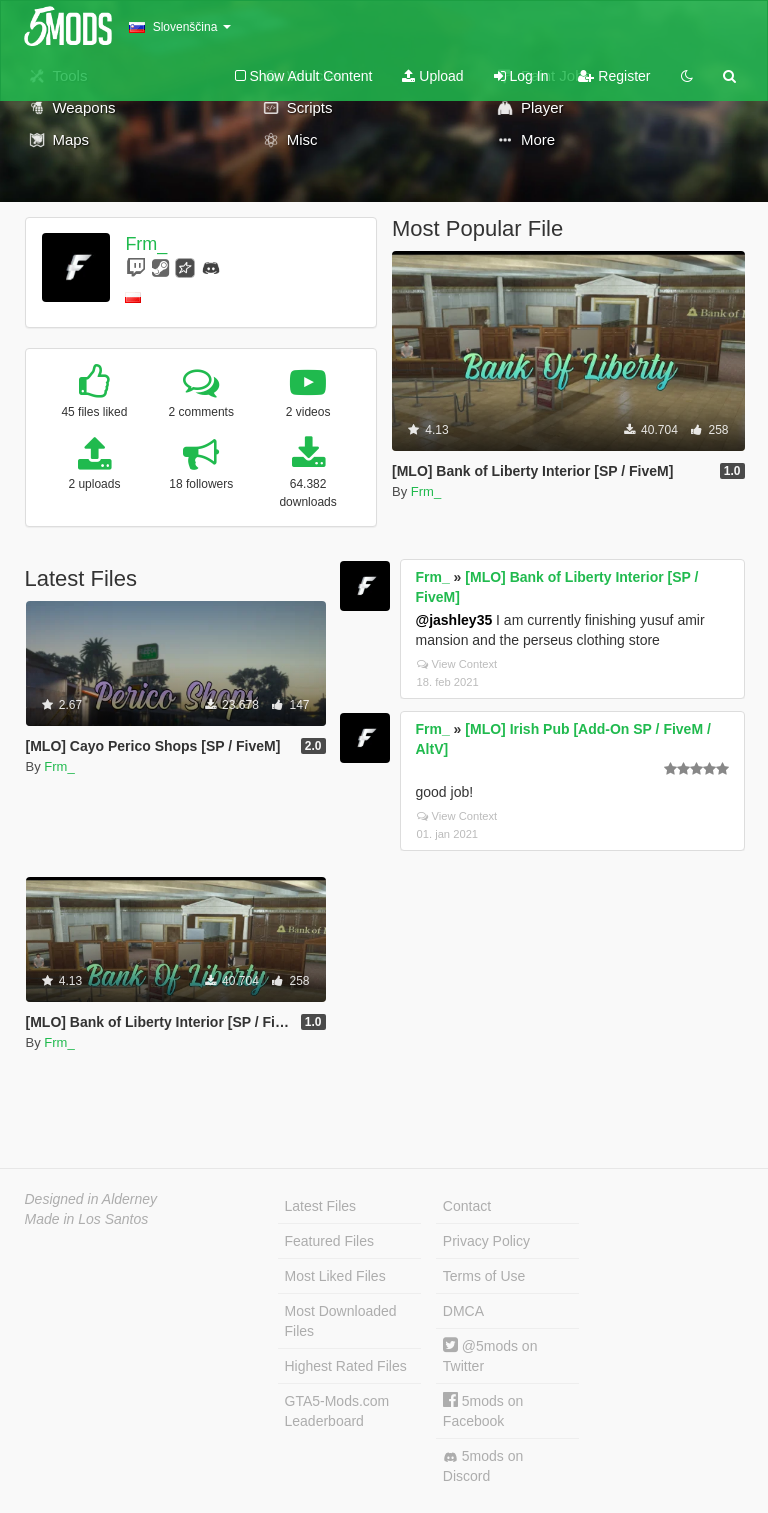 This screenshot has width=768, height=1513. Describe the element at coordinates (483, 1466) in the screenshot. I see `5mods on Discord` at that location.